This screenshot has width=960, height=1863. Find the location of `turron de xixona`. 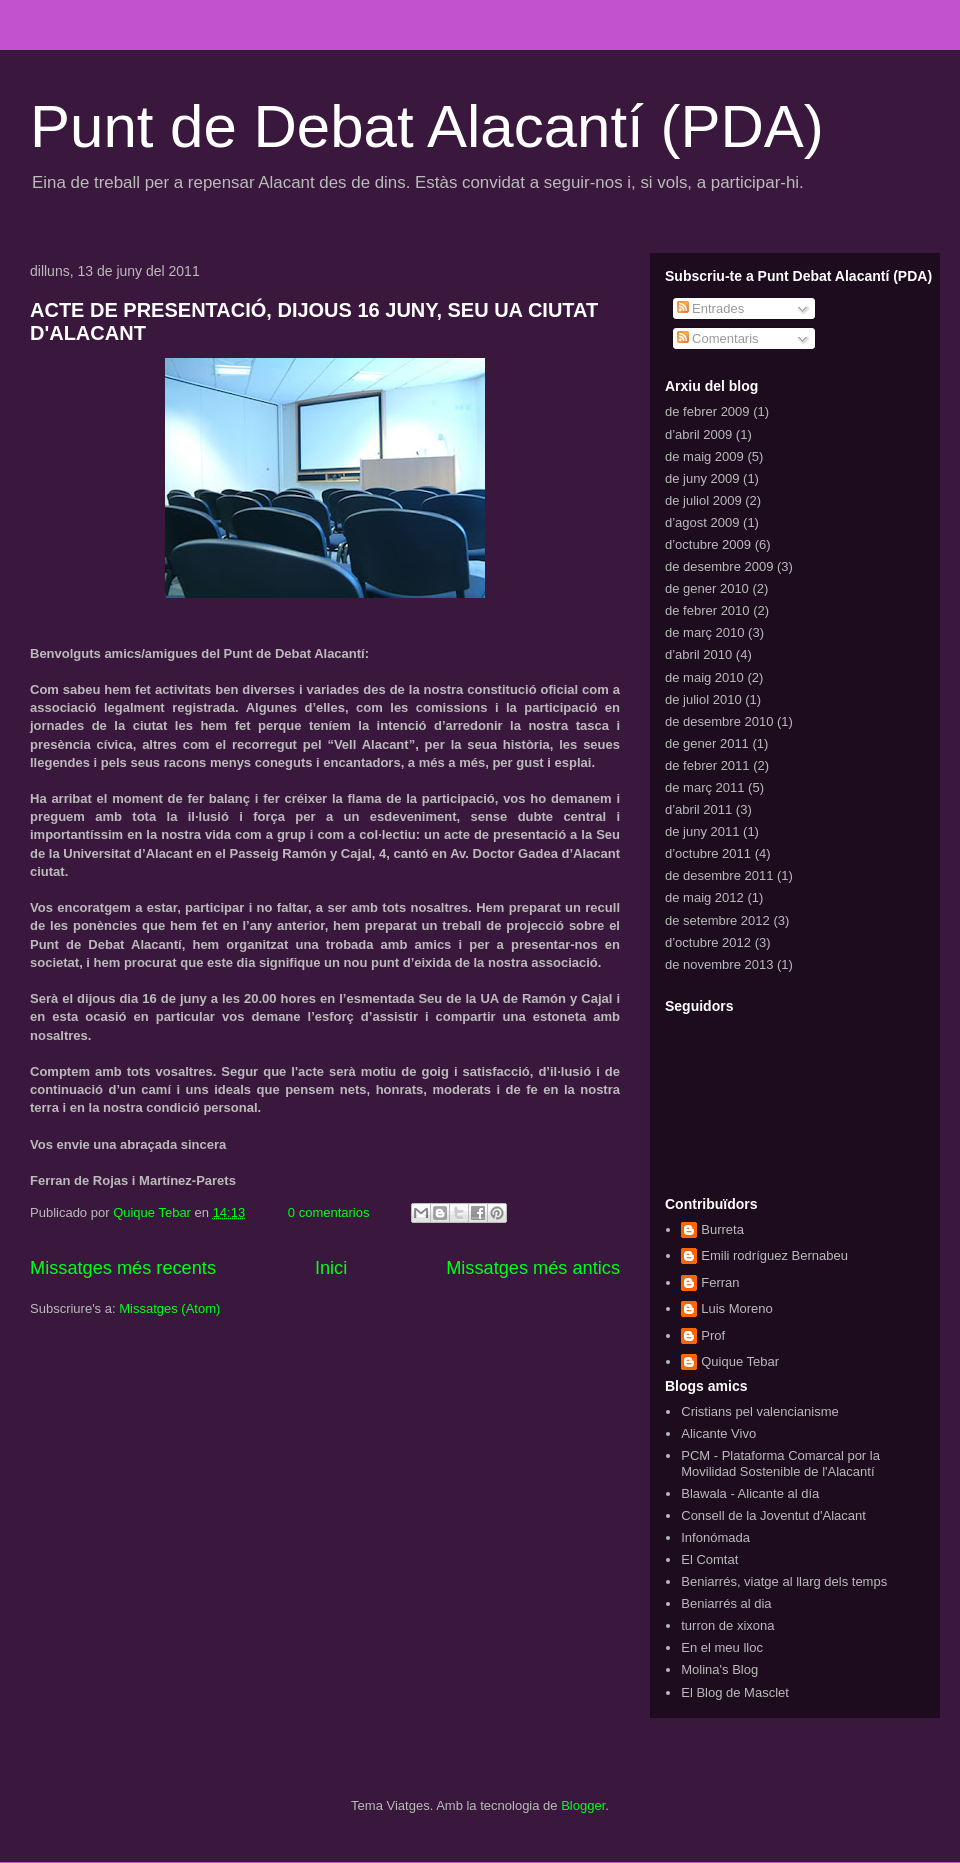

turron de xixona is located at coordinates (727, 1625).